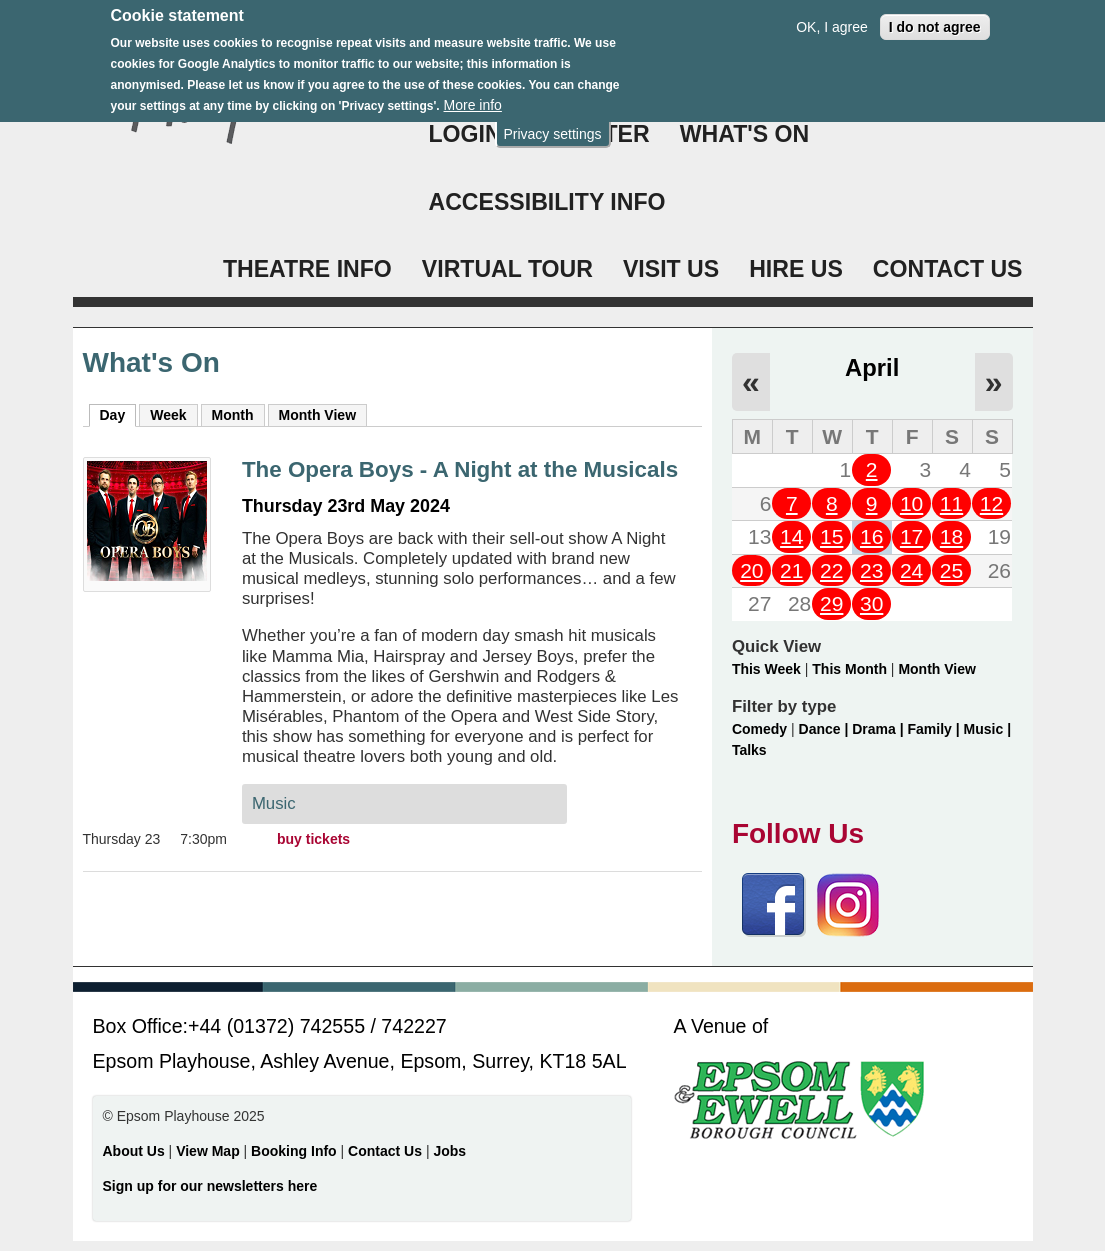 Image resolution: width=1105 pixels, height=1251 pixels. What do you see at coordinates (745, 134) in the screenshot?
I see `WHAT'S ON` at bounding box center [745, 134].